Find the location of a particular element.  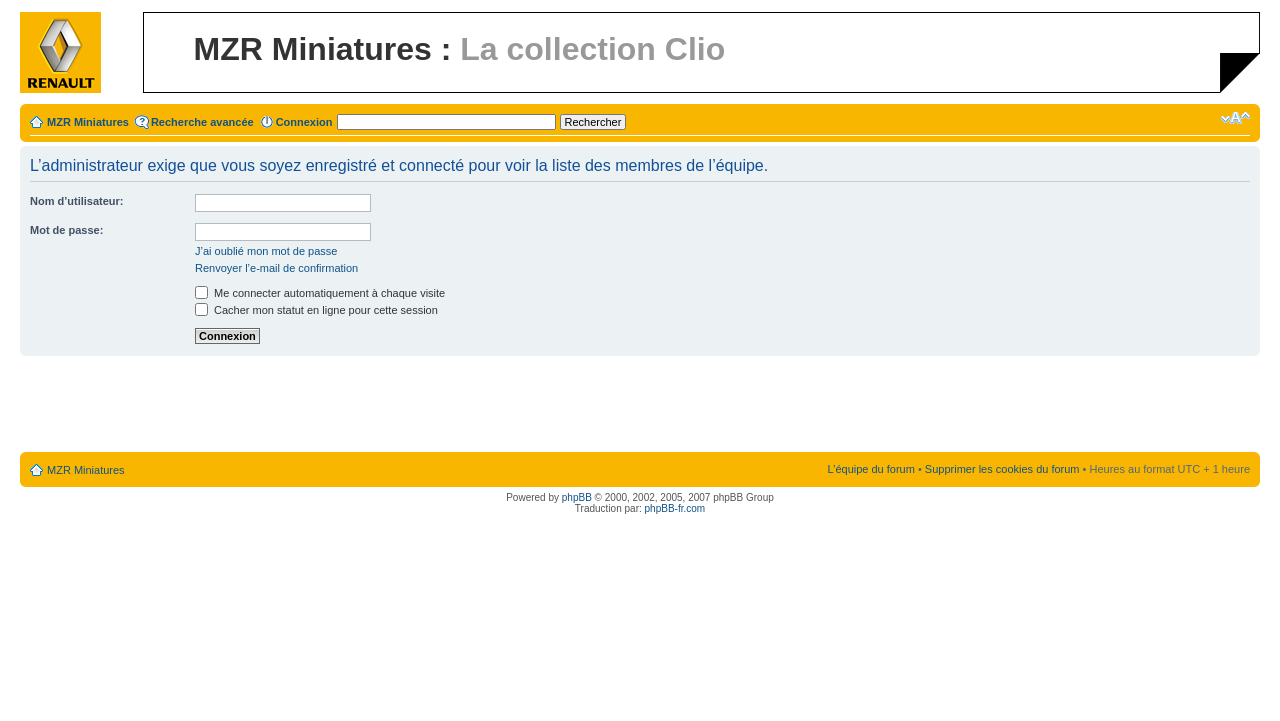

J’ai oublié mon mot de passe is located at coordinates (266, 251).